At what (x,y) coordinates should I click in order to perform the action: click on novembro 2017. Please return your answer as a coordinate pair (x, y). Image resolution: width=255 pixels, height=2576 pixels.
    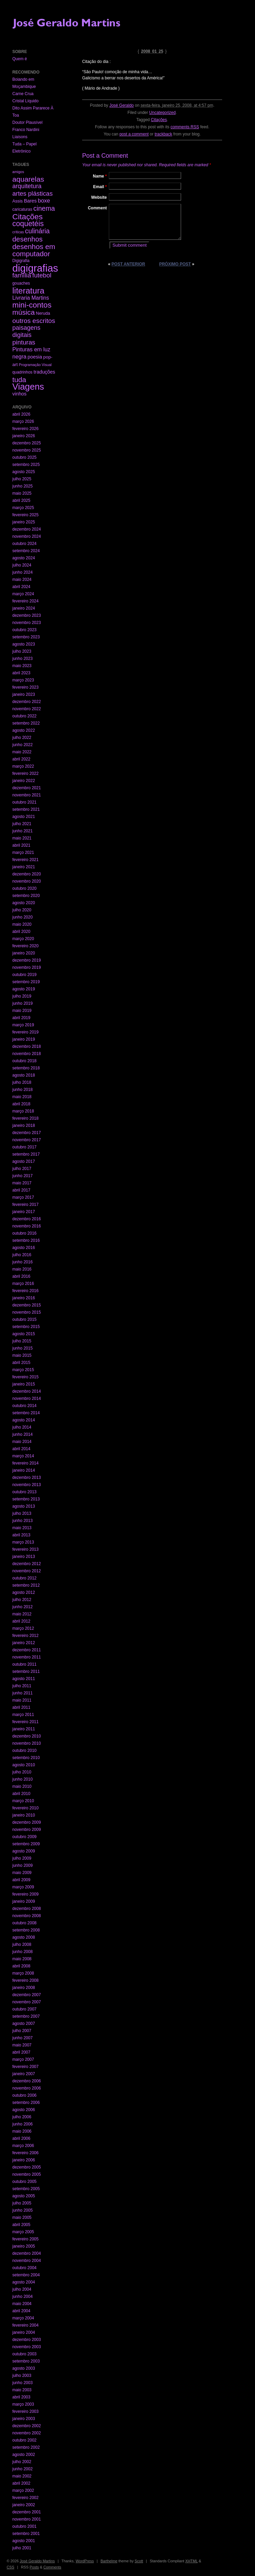
    Looking at the image, I should click on (26, 1139).